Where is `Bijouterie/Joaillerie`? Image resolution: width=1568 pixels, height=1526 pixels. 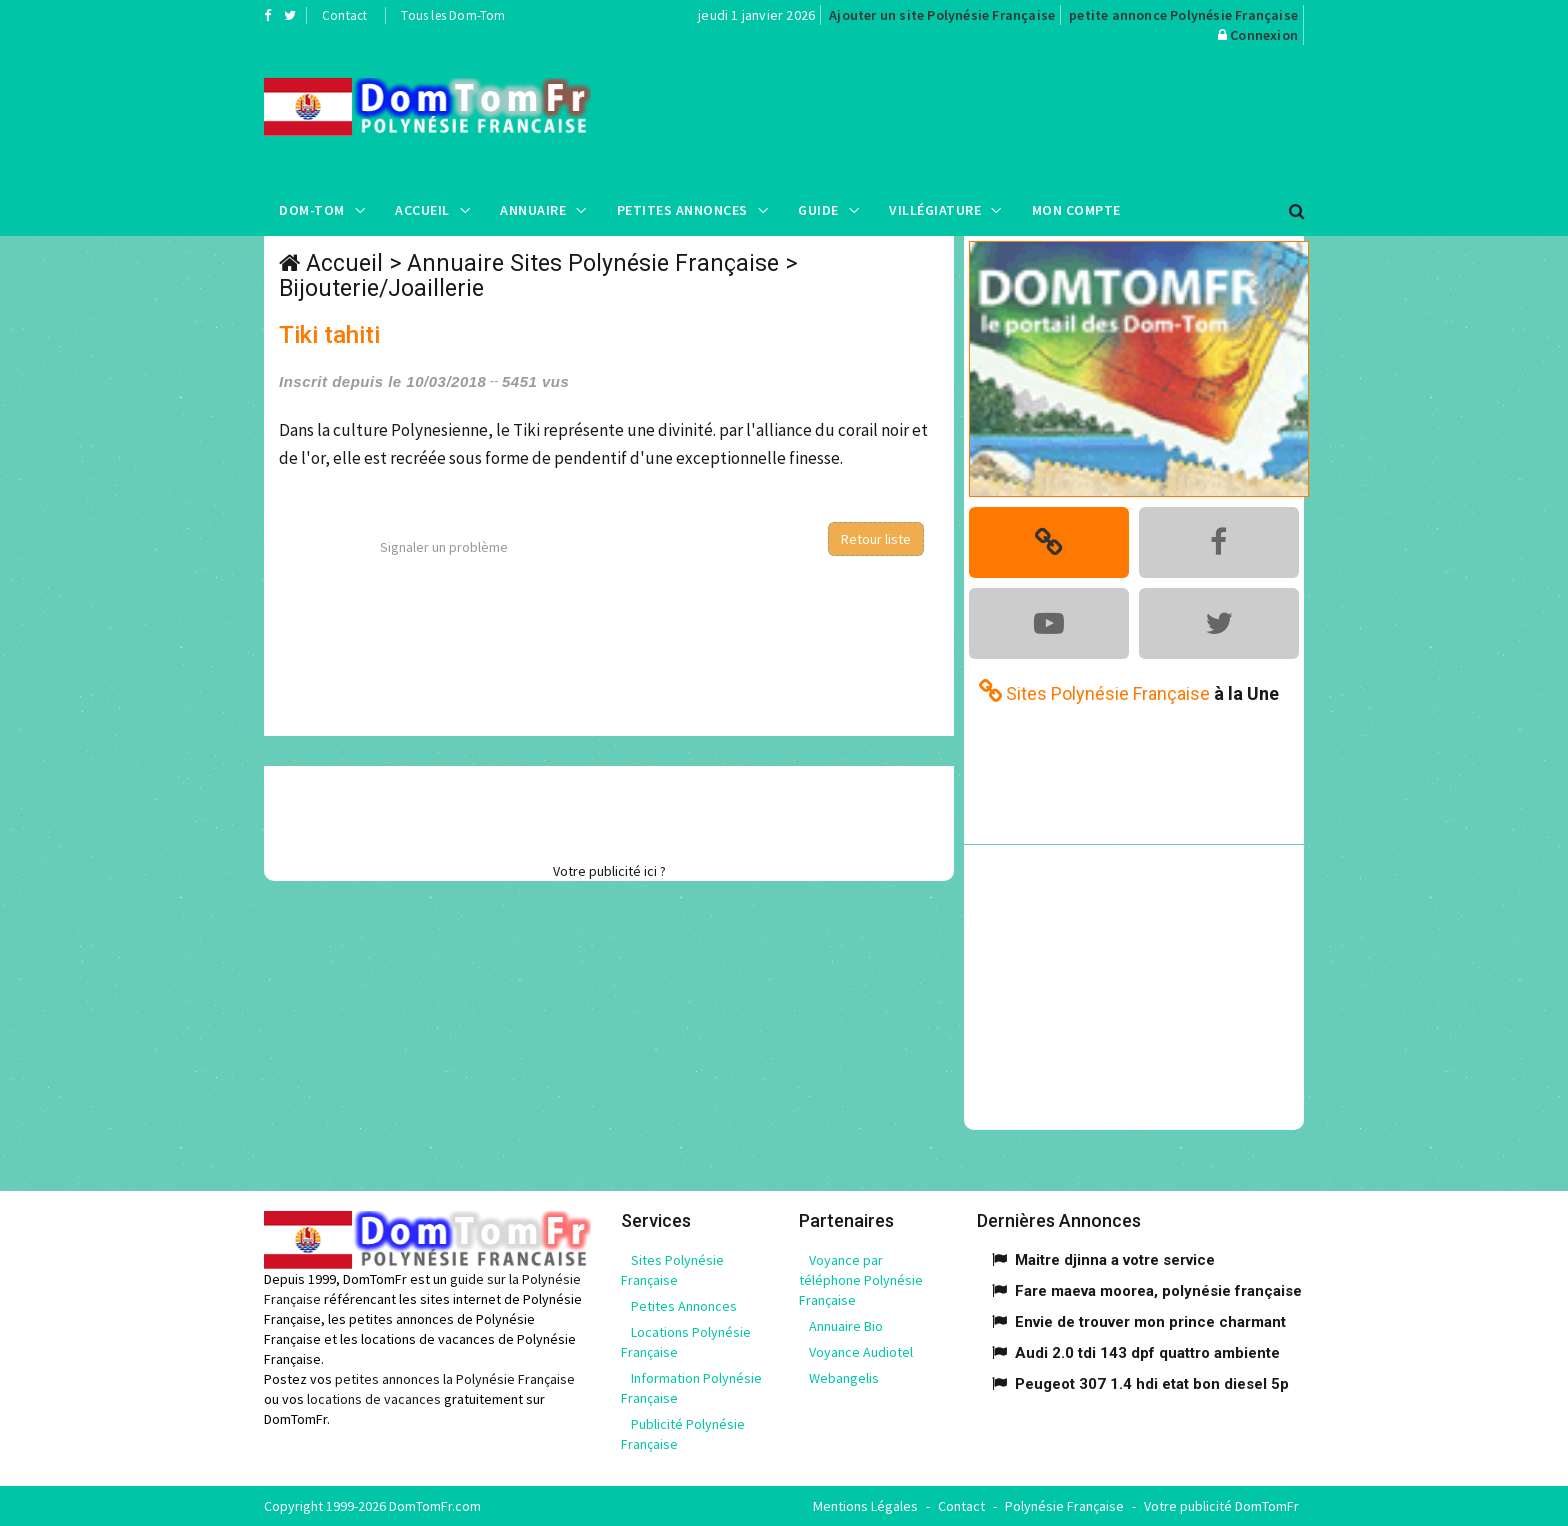
Bijouterie/Joaillerie is located at coordinates (381, 288).